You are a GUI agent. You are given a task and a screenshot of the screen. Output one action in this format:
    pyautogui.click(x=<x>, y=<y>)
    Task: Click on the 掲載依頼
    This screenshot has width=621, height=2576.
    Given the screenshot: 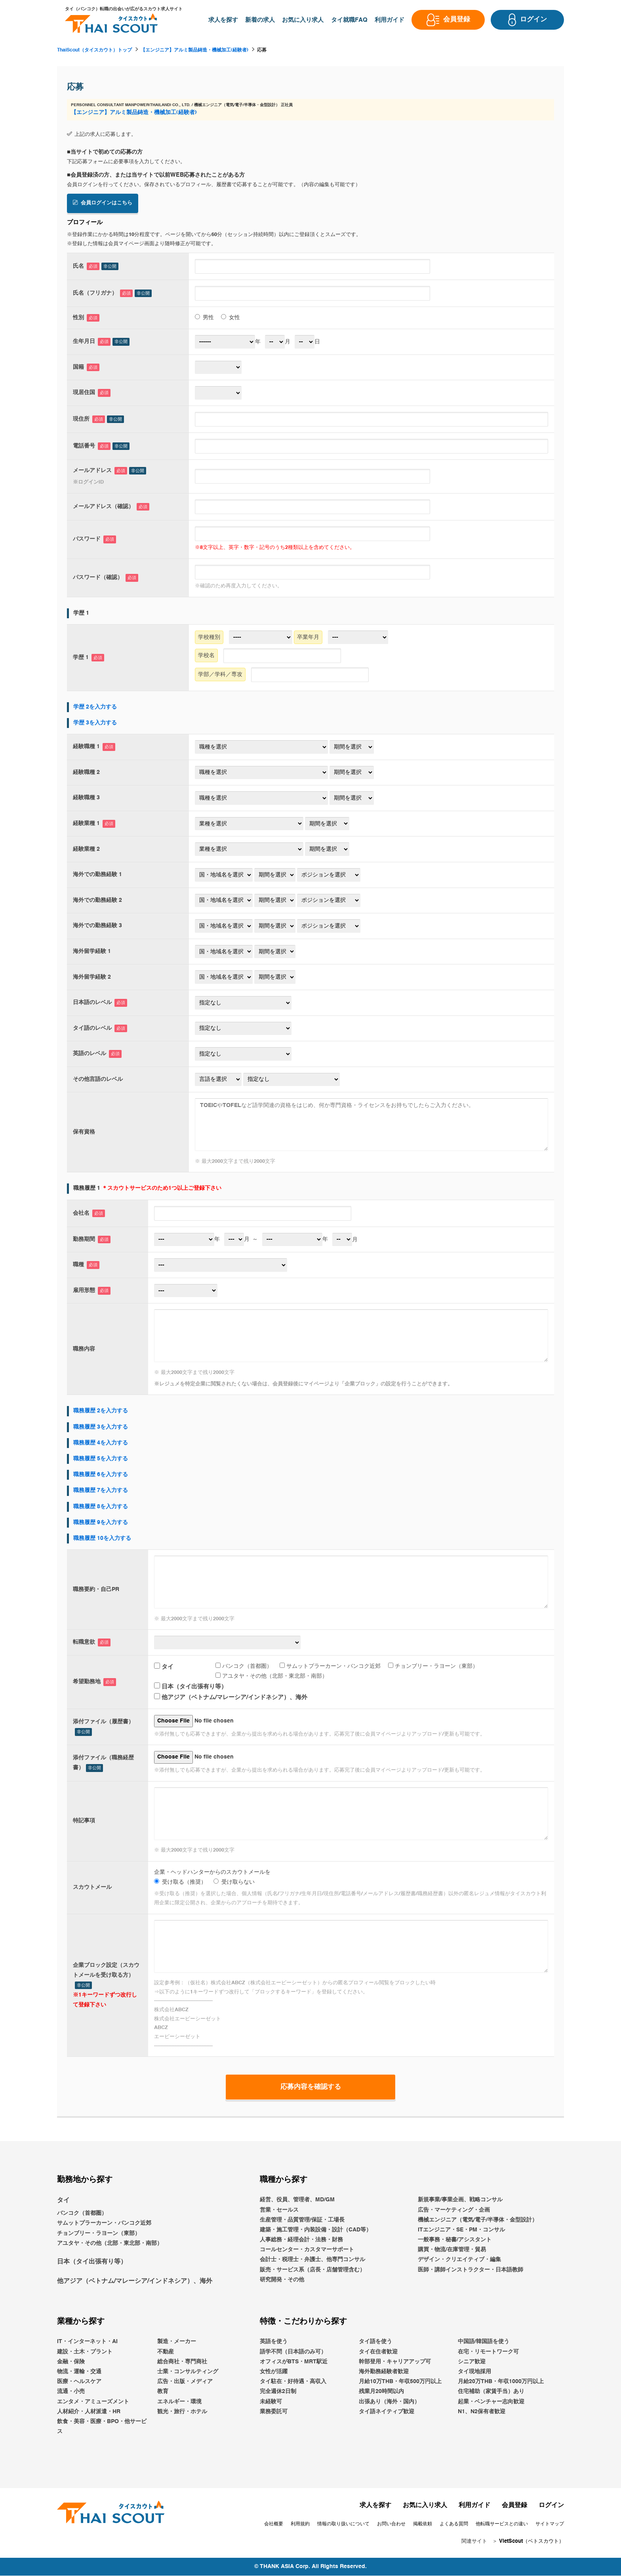 What is the action you would take?
    pyautogui.click(x=422, y=2524)
    